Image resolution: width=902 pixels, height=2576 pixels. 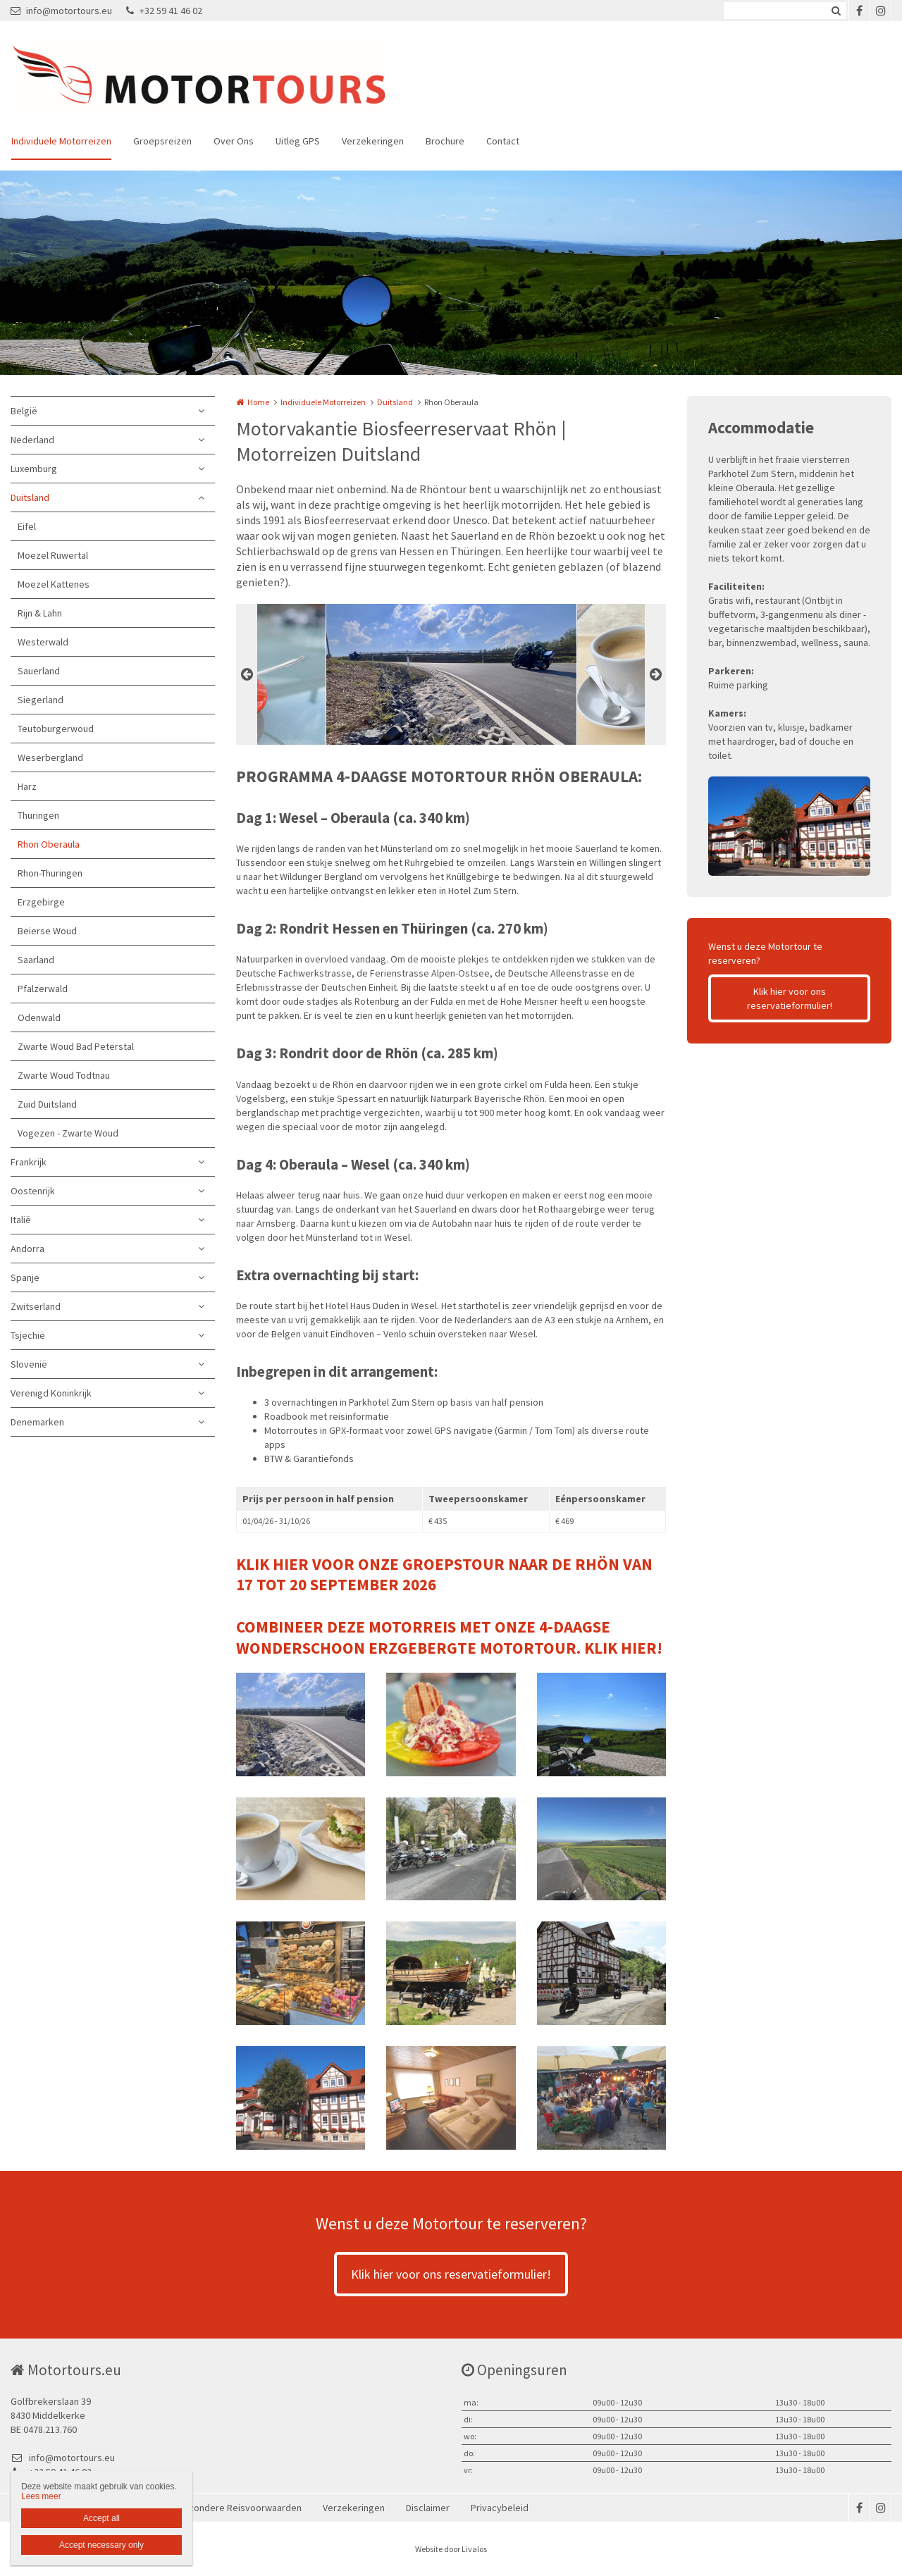 What do you see at coordinates (50, 873) in the screenshot?
I see `Rhon-Thuringen` at bounding box center [50, 873].